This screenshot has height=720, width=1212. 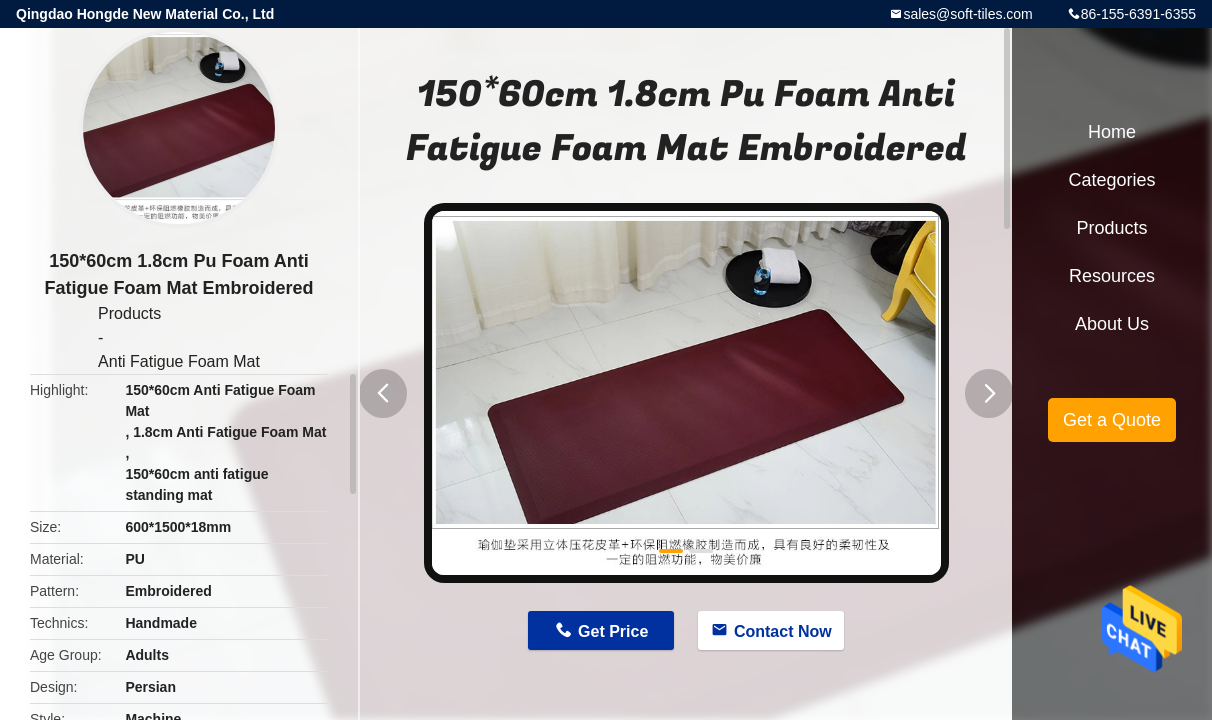 I want to click on Products, so click(x=129, y=313).